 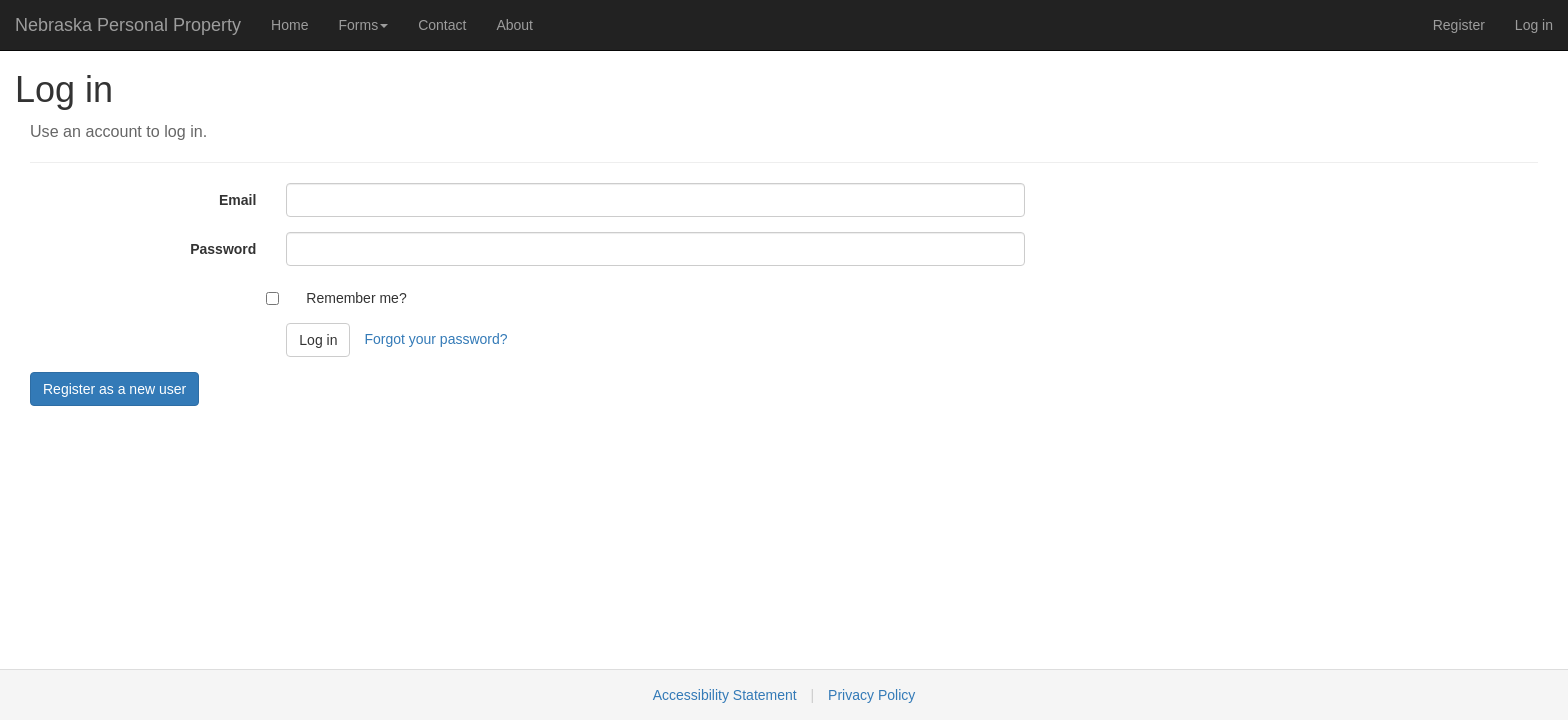 I want to click on Accessibility Statement, so click(x=725, y=695).